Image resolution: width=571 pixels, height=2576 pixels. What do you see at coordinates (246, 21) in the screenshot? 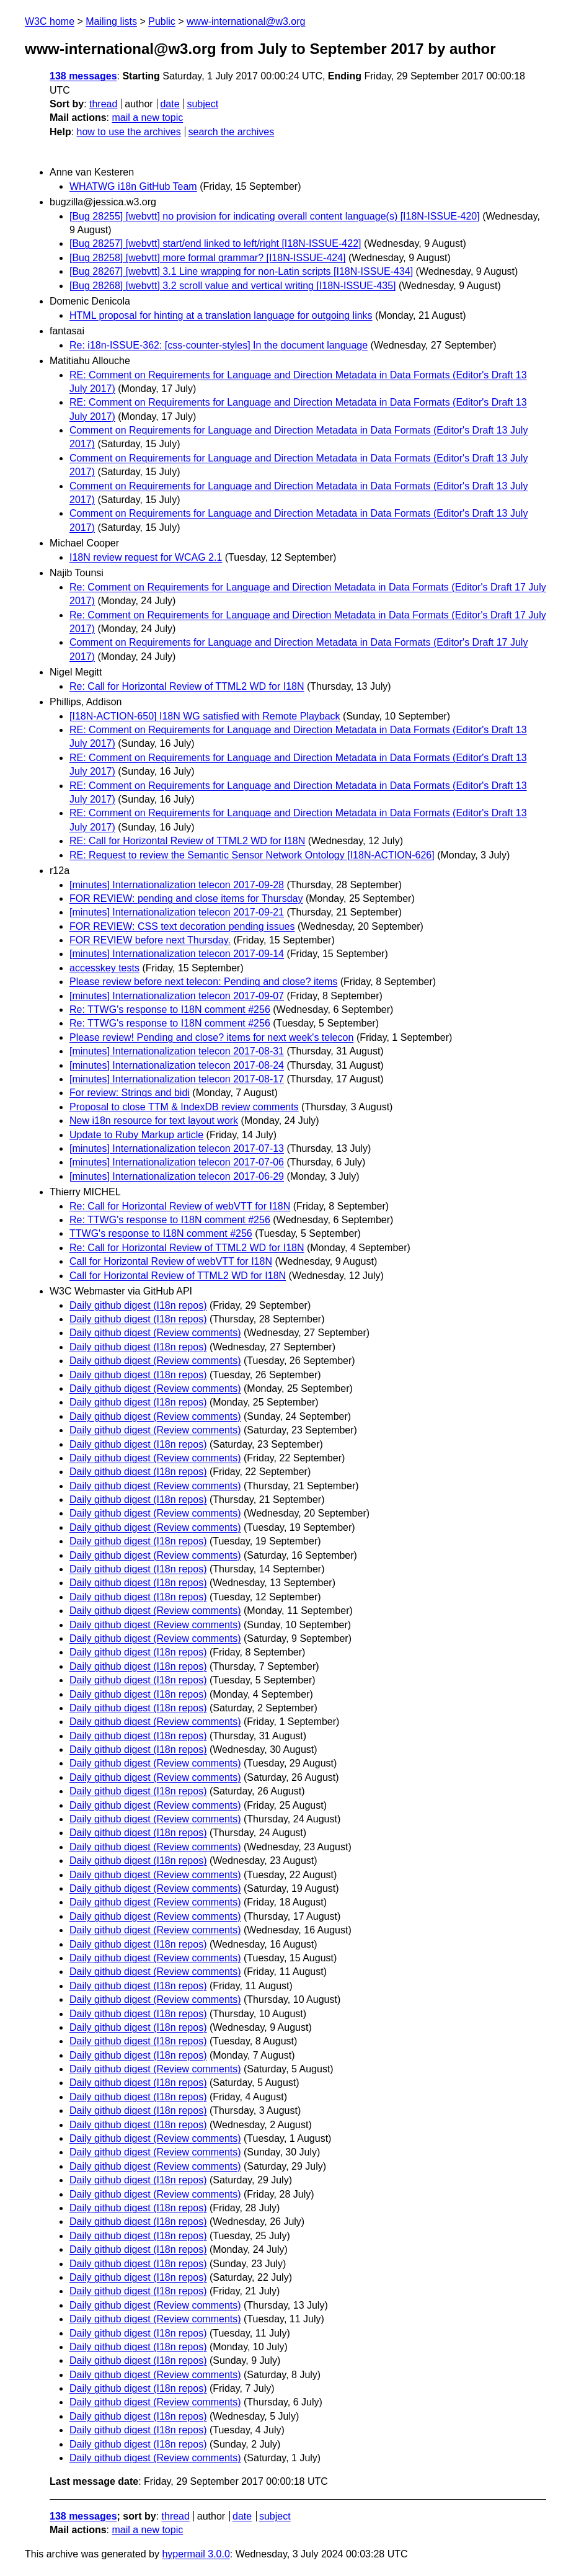
I see `www-international@w3.org` at bounding box center [246, 21].